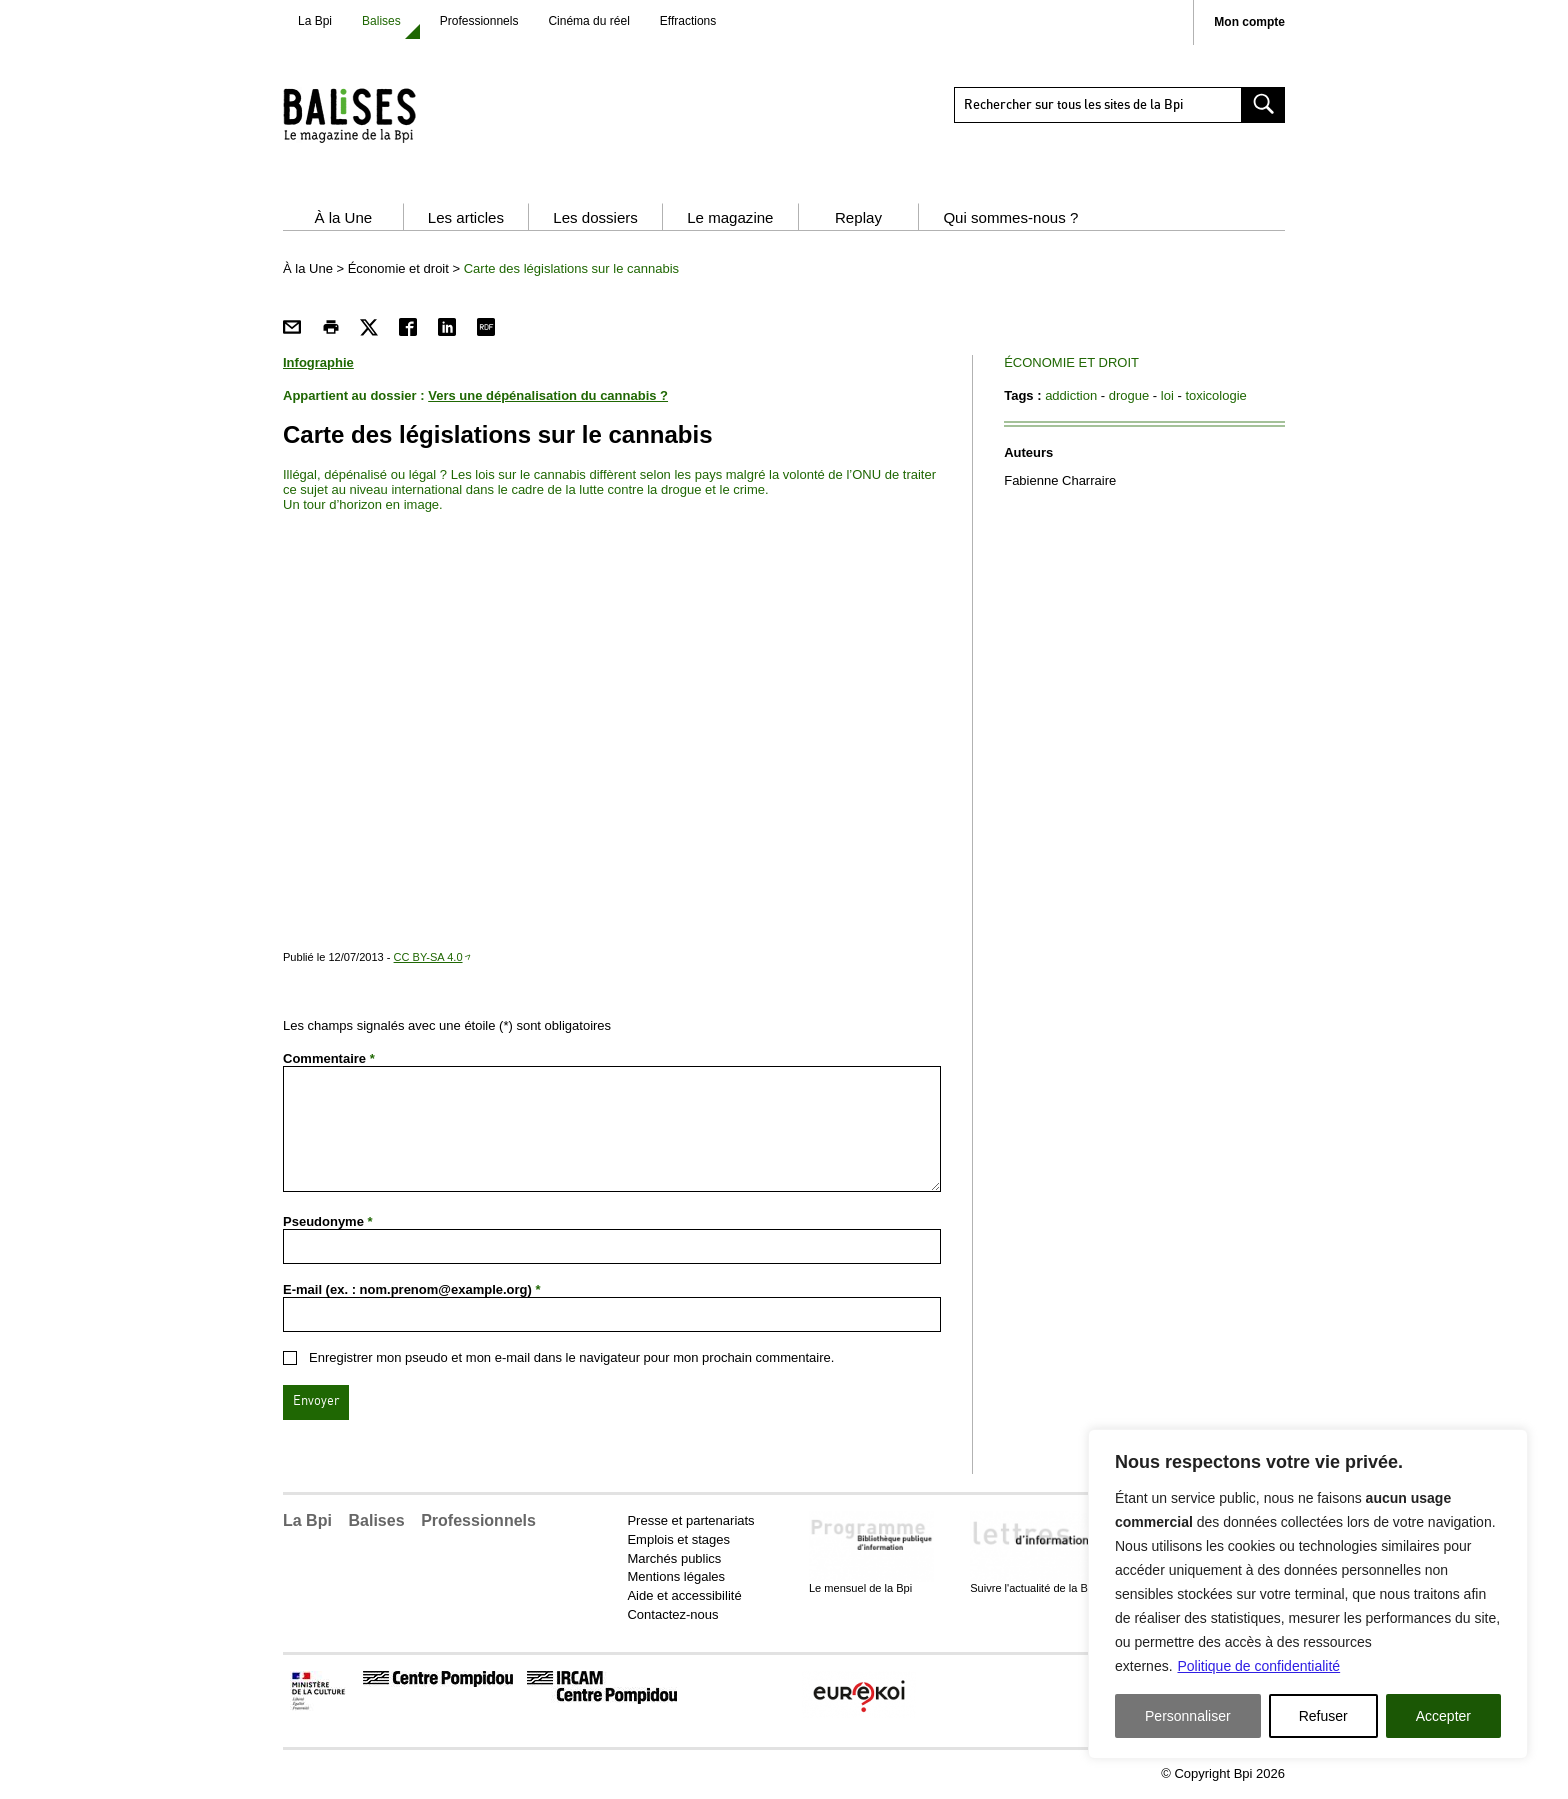 This screenshot has width=1568, height=1799. Describe the element at coordinates (1323, 1716) in the screenshot. I see `Refuser` at that location.